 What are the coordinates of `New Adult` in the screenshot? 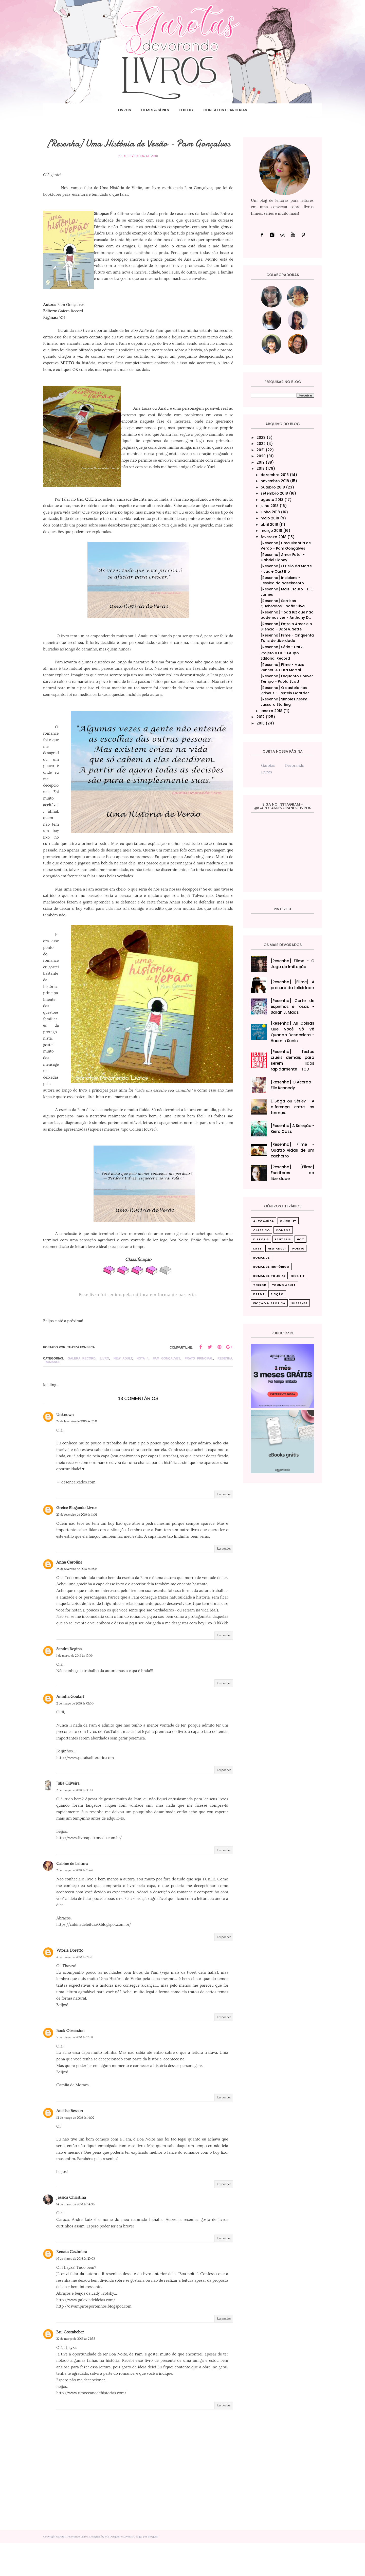 It's located at (123, 1391).